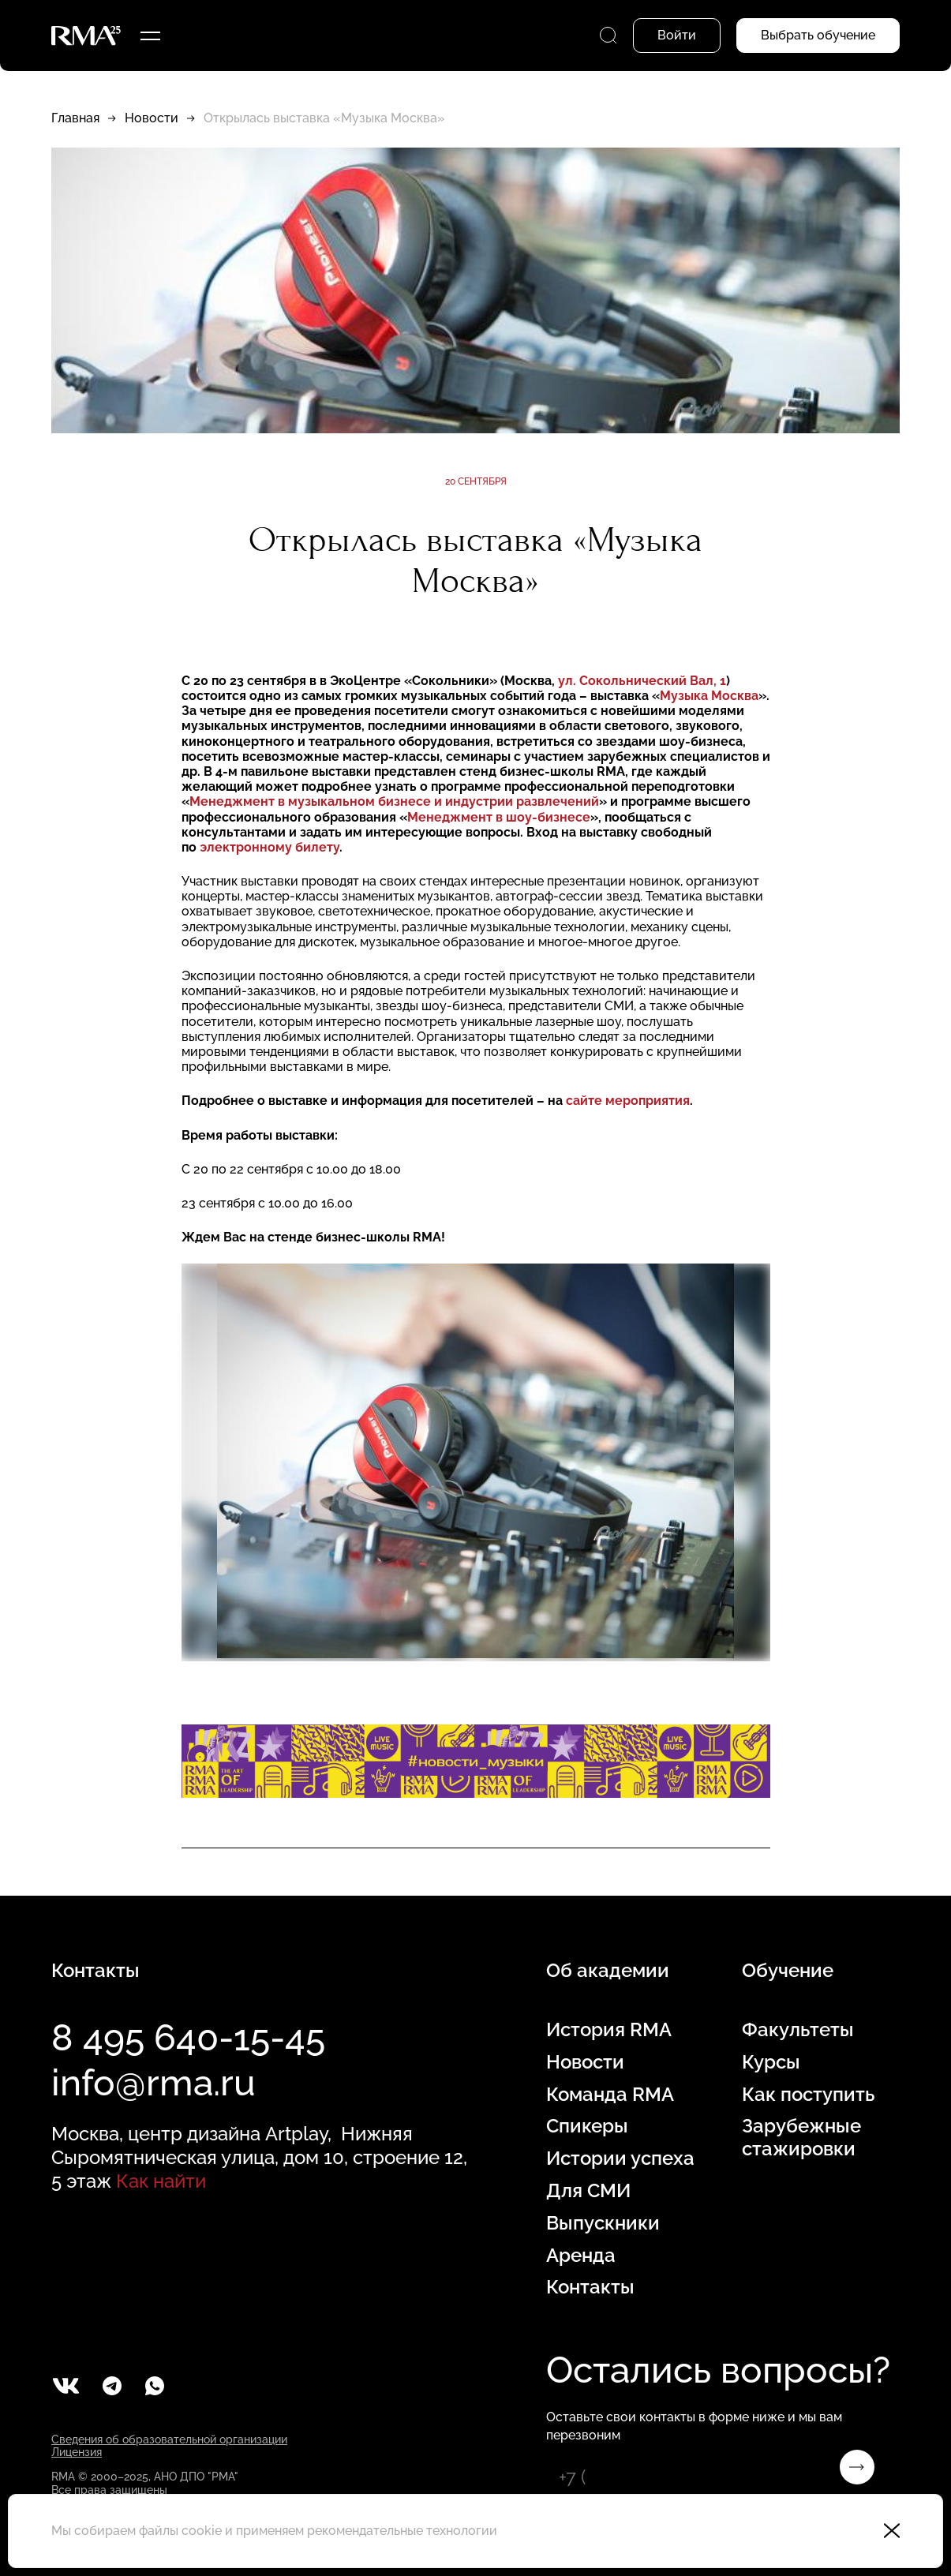 Image resolution: width=951 pixels, height=2576 pixels. I want to click on Аренда, so click(581, 2256).